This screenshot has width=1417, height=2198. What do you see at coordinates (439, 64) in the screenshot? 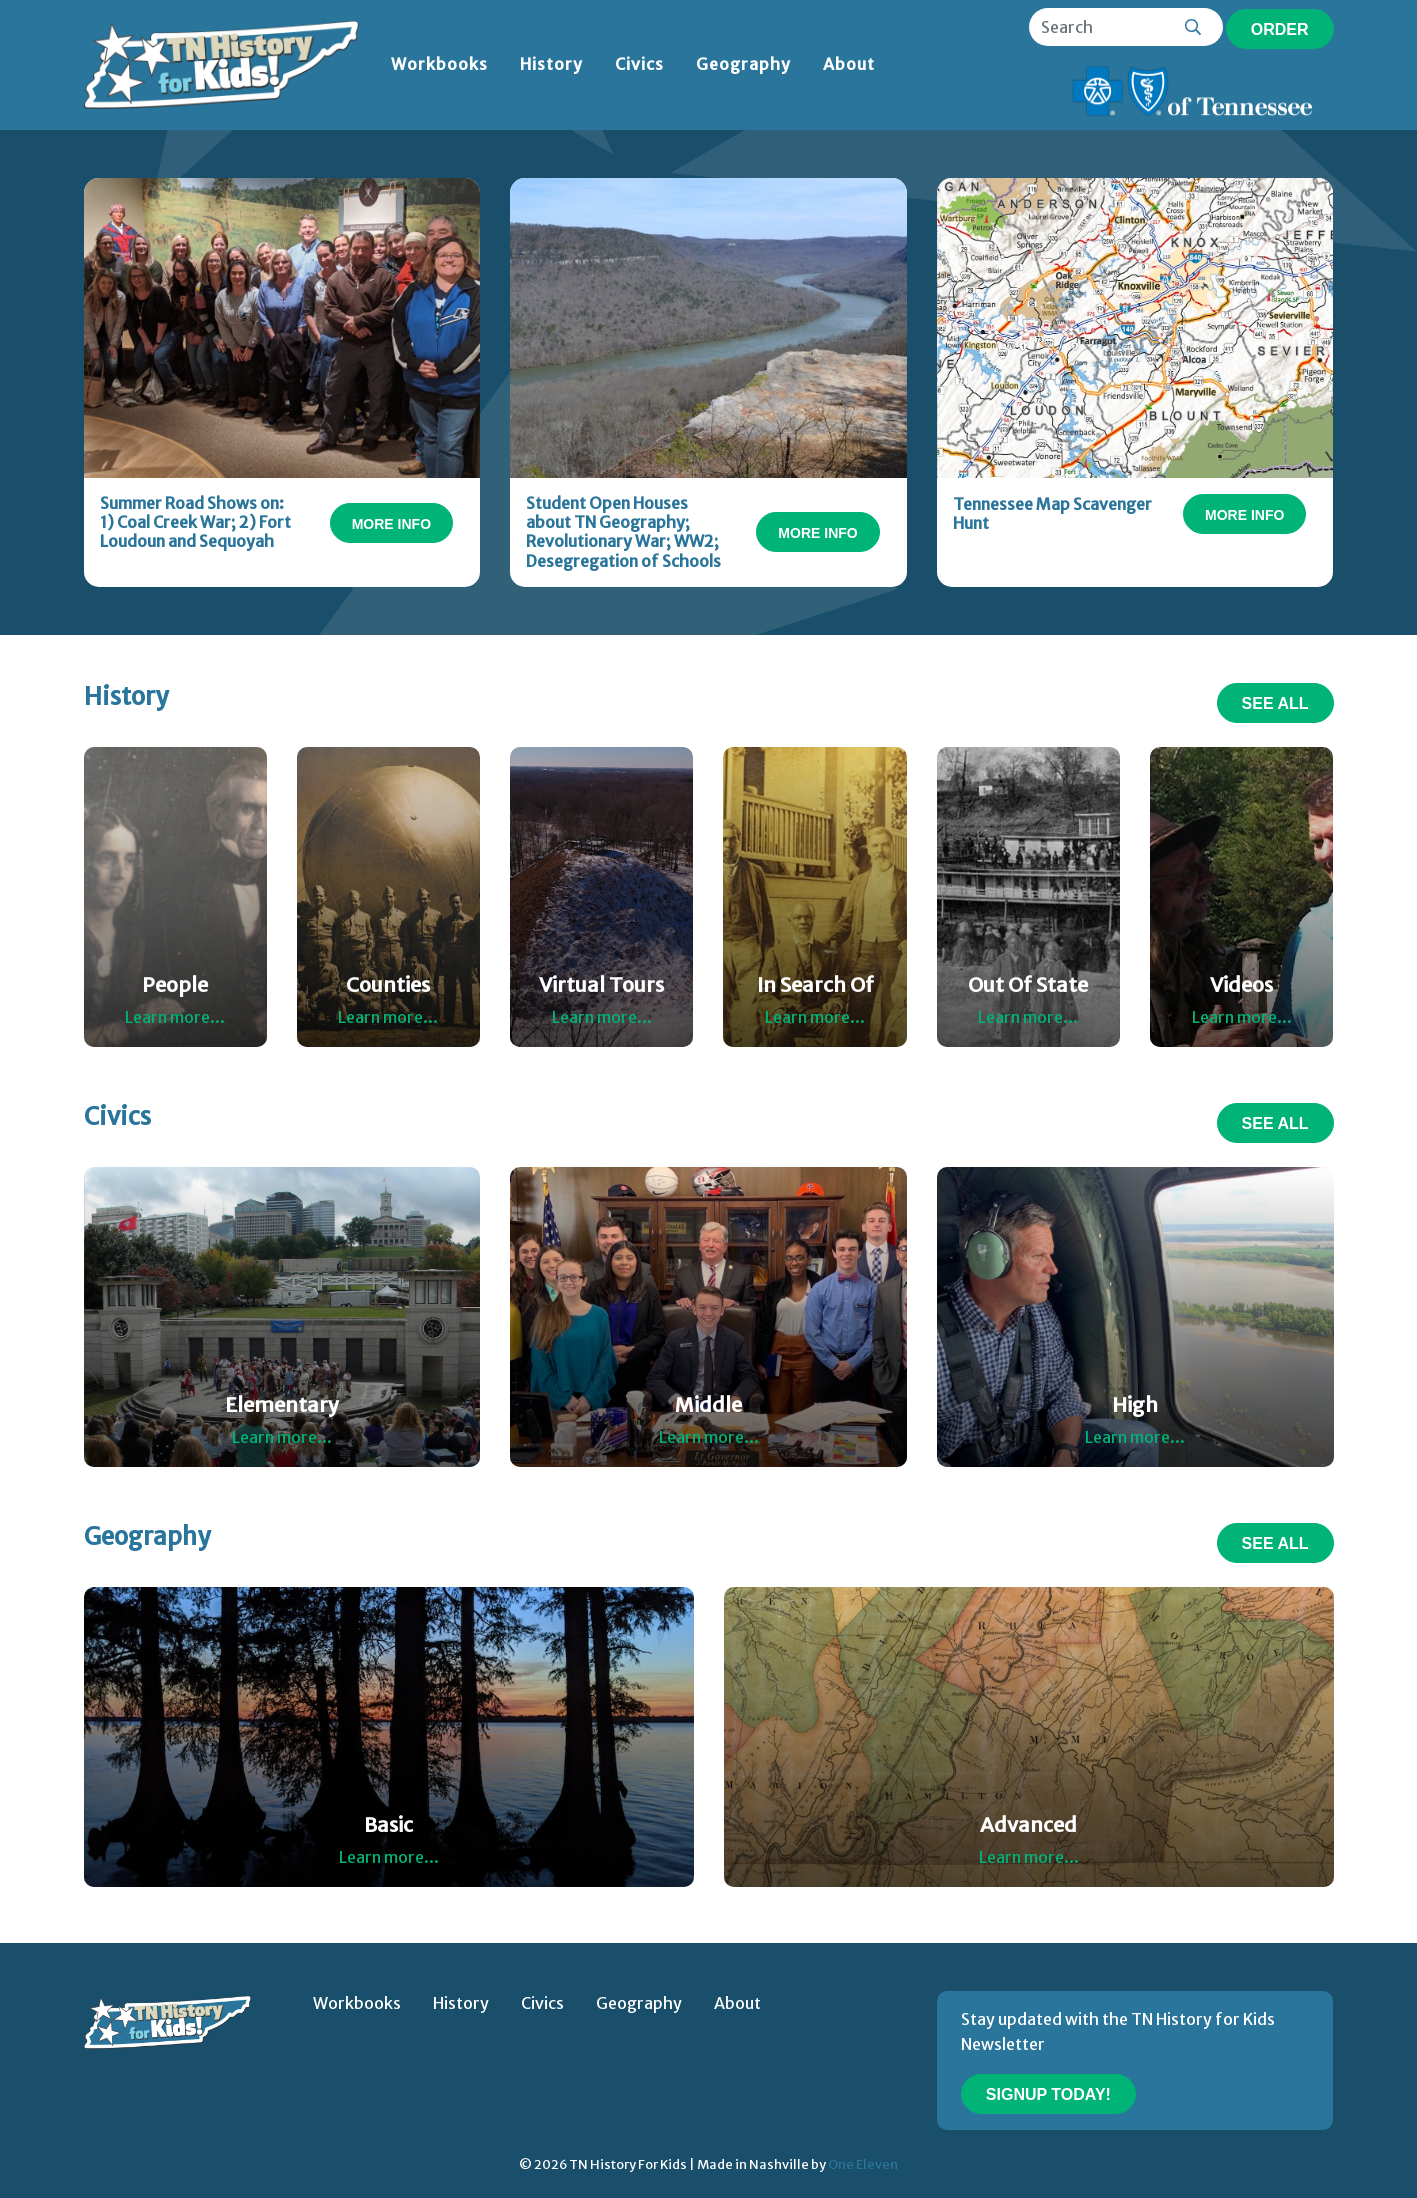
I see `Workbooks` at bounding box center [439, 64].